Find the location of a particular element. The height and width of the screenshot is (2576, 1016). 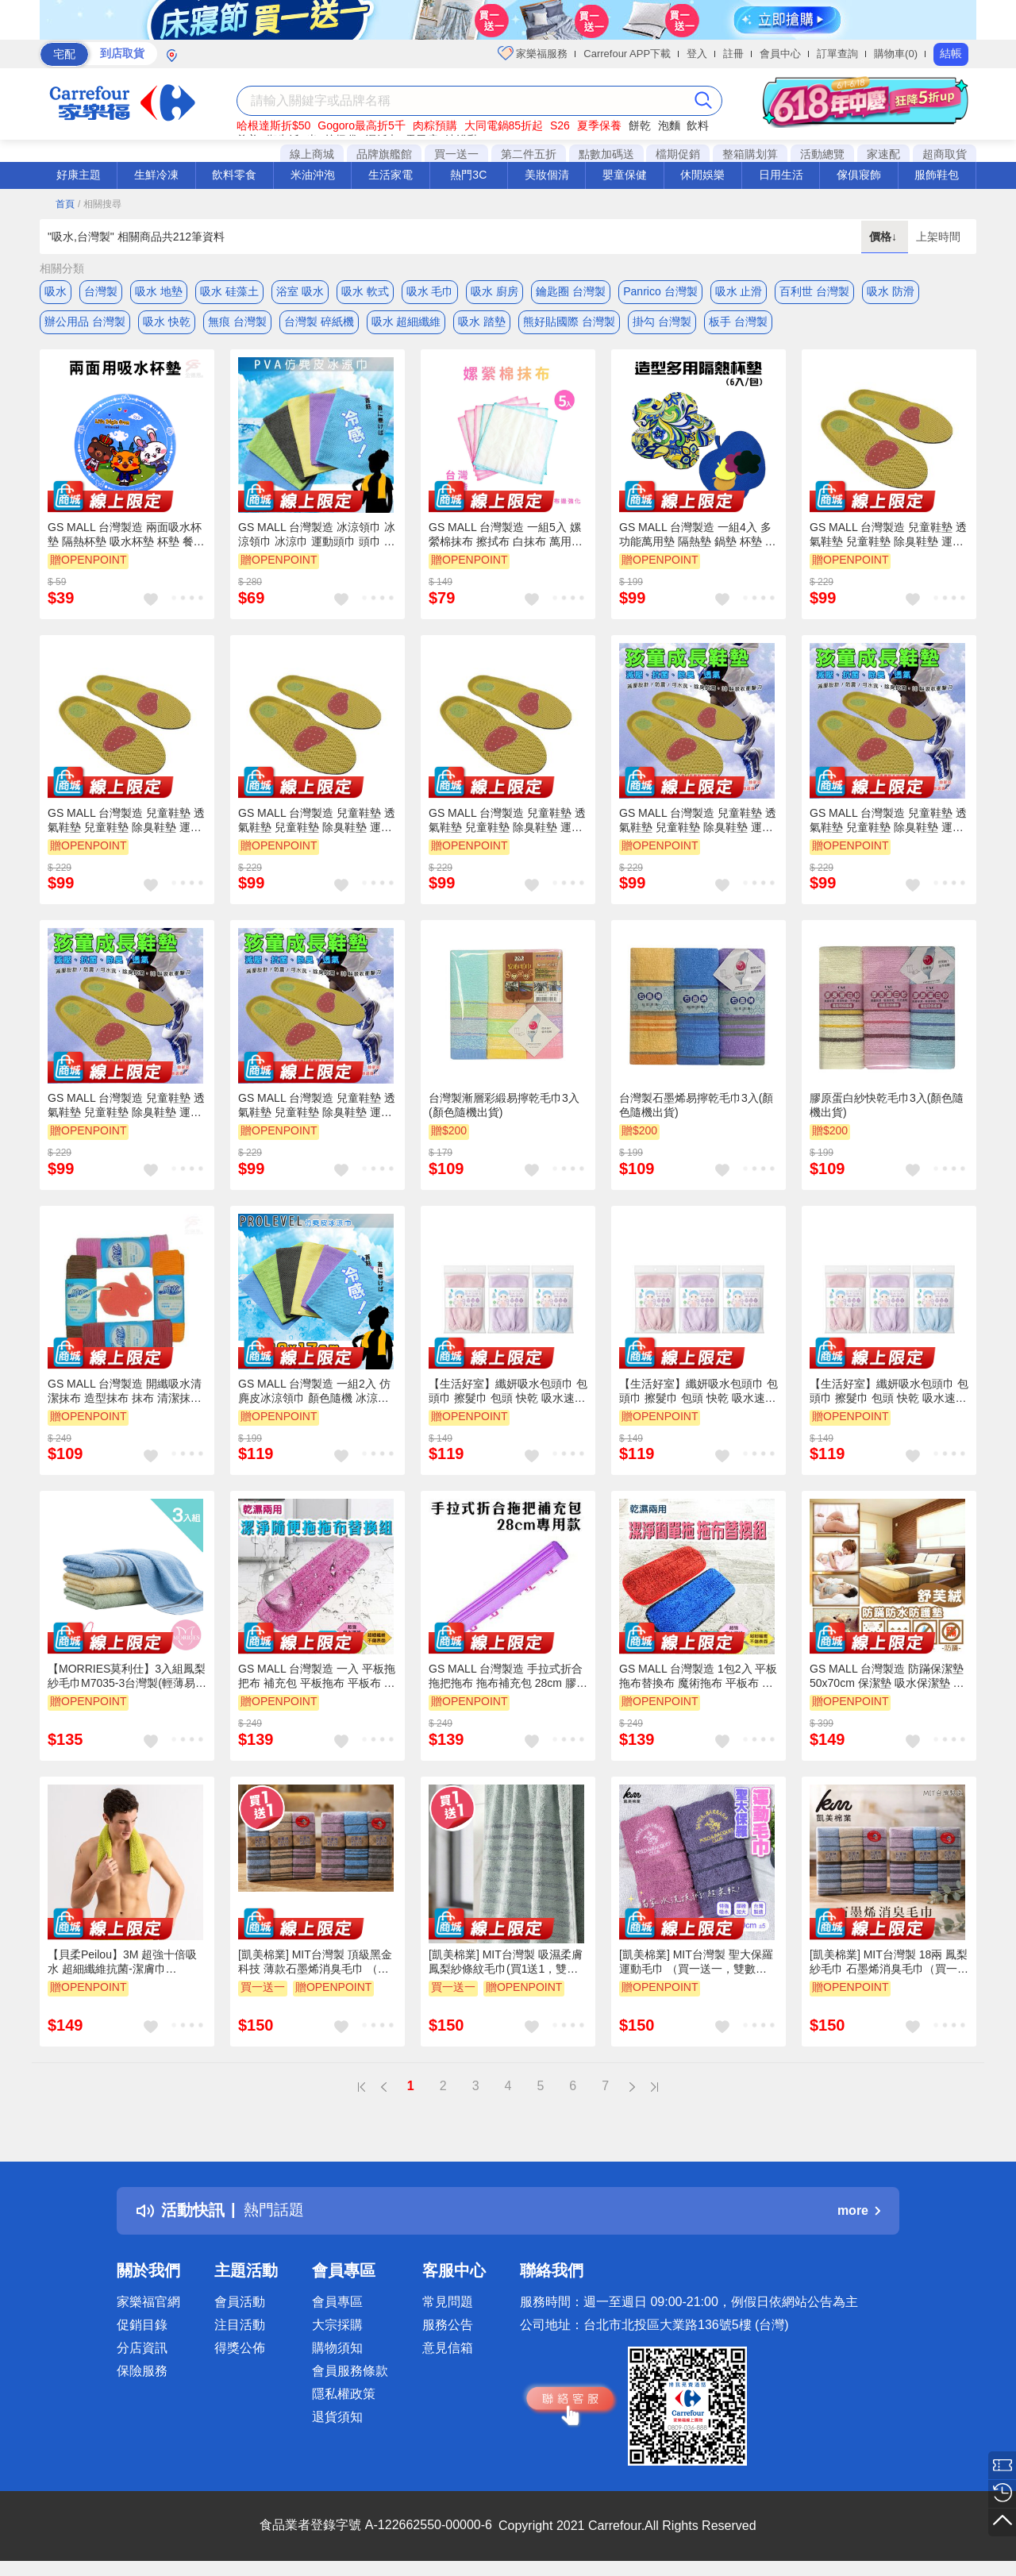

浴室 吸水 is located at coordinates (300, 291).